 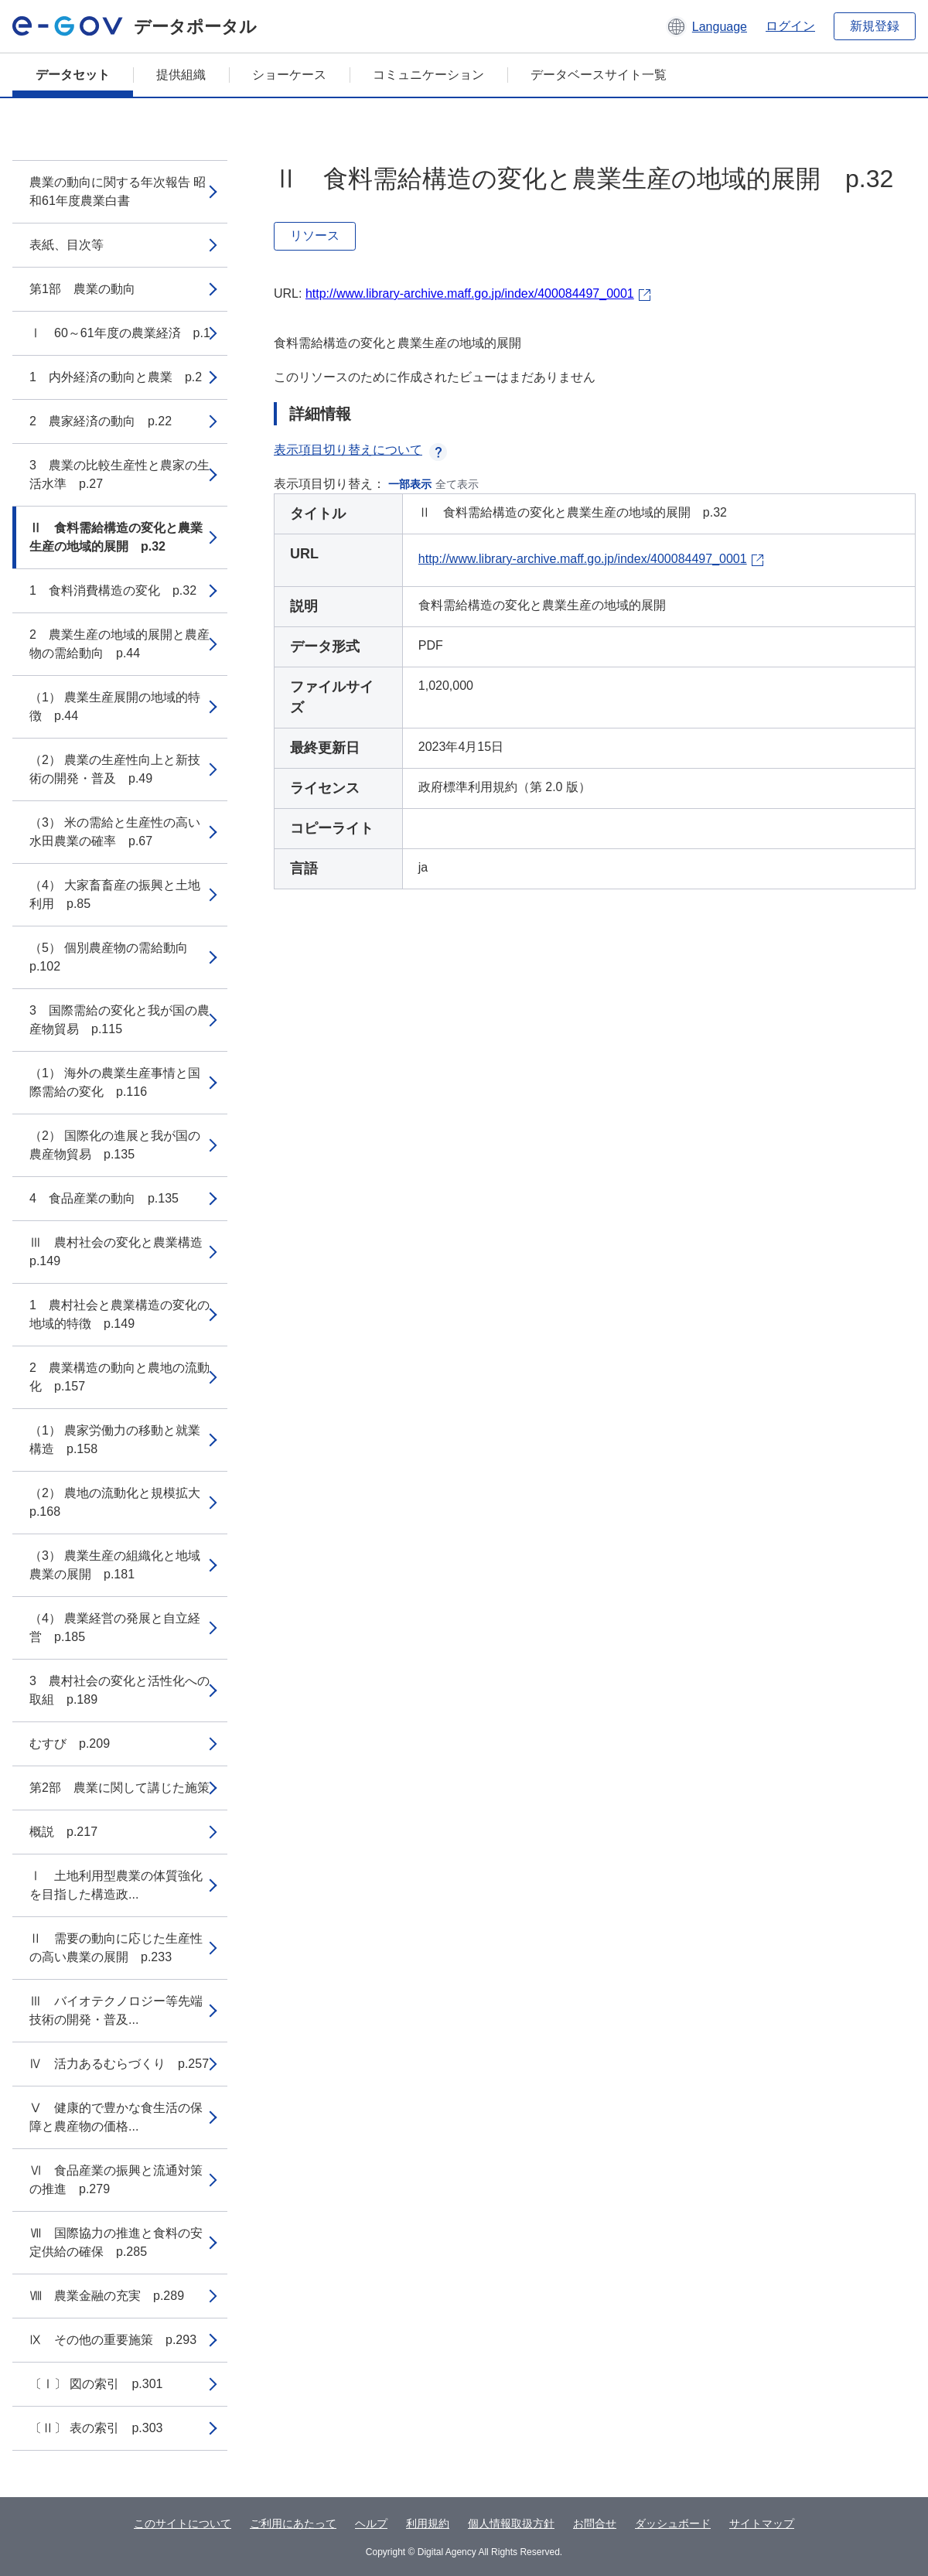 I want to click on （1） 海外の農業生産事情と国際需給の変化 p.116, so click(x=114, y=1082).